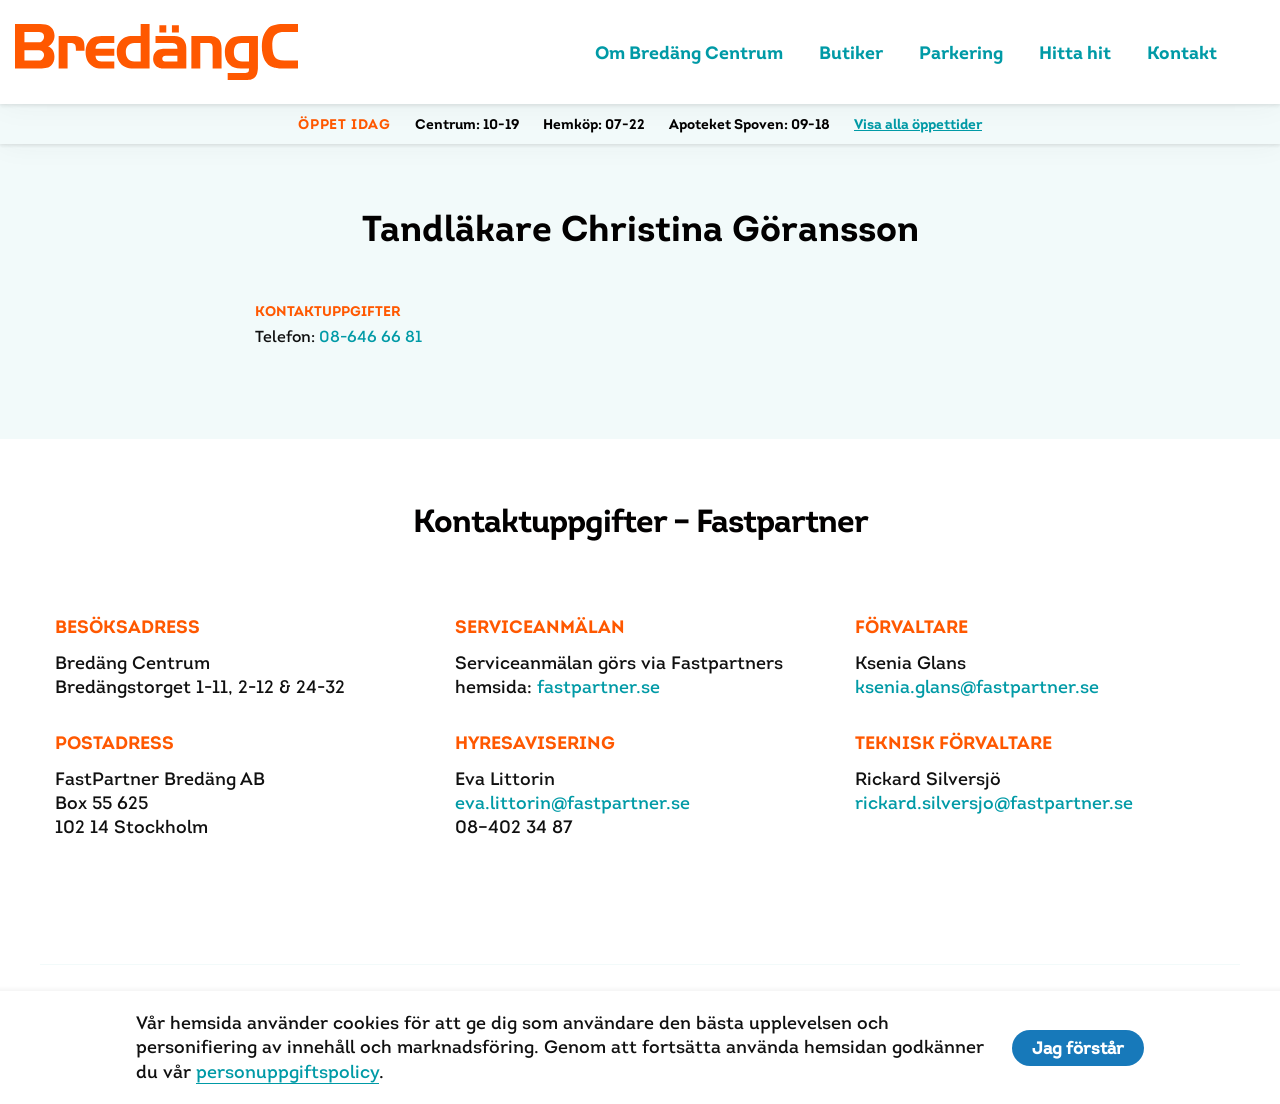  Describe the element at coordinates (689, 52) in the screenshot. I see `Om Bredäng Centrum` at that location.